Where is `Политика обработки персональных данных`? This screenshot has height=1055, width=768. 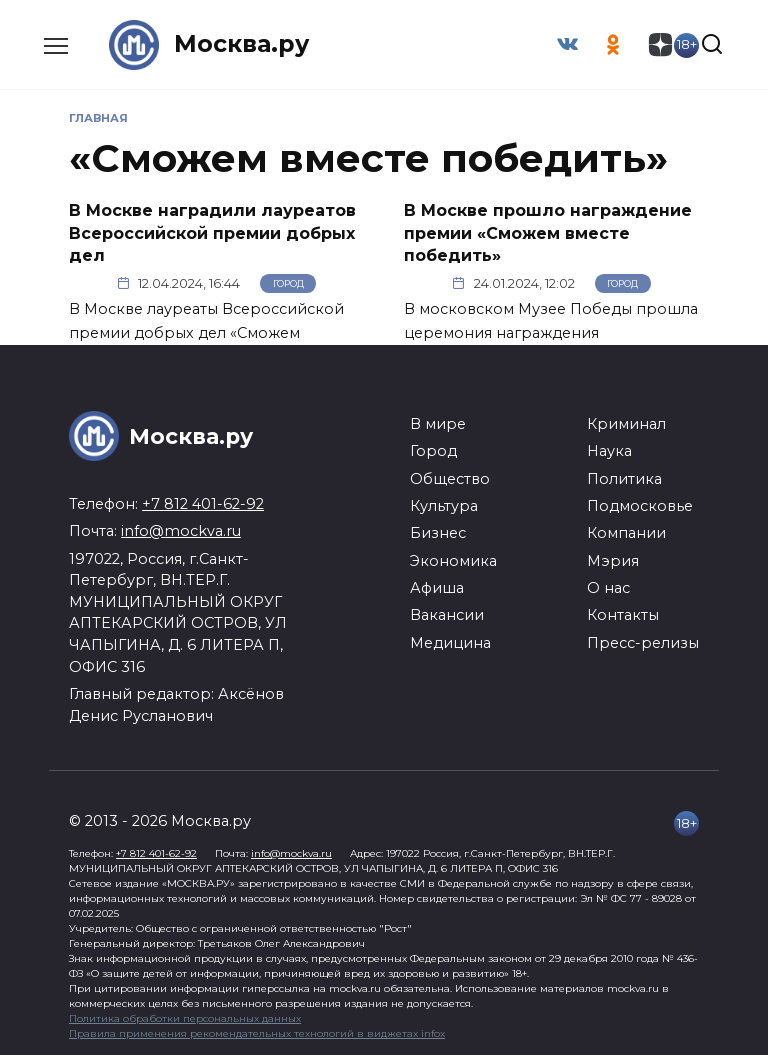 Политика обработки персональных данных is located at coordinates (185, 1017).